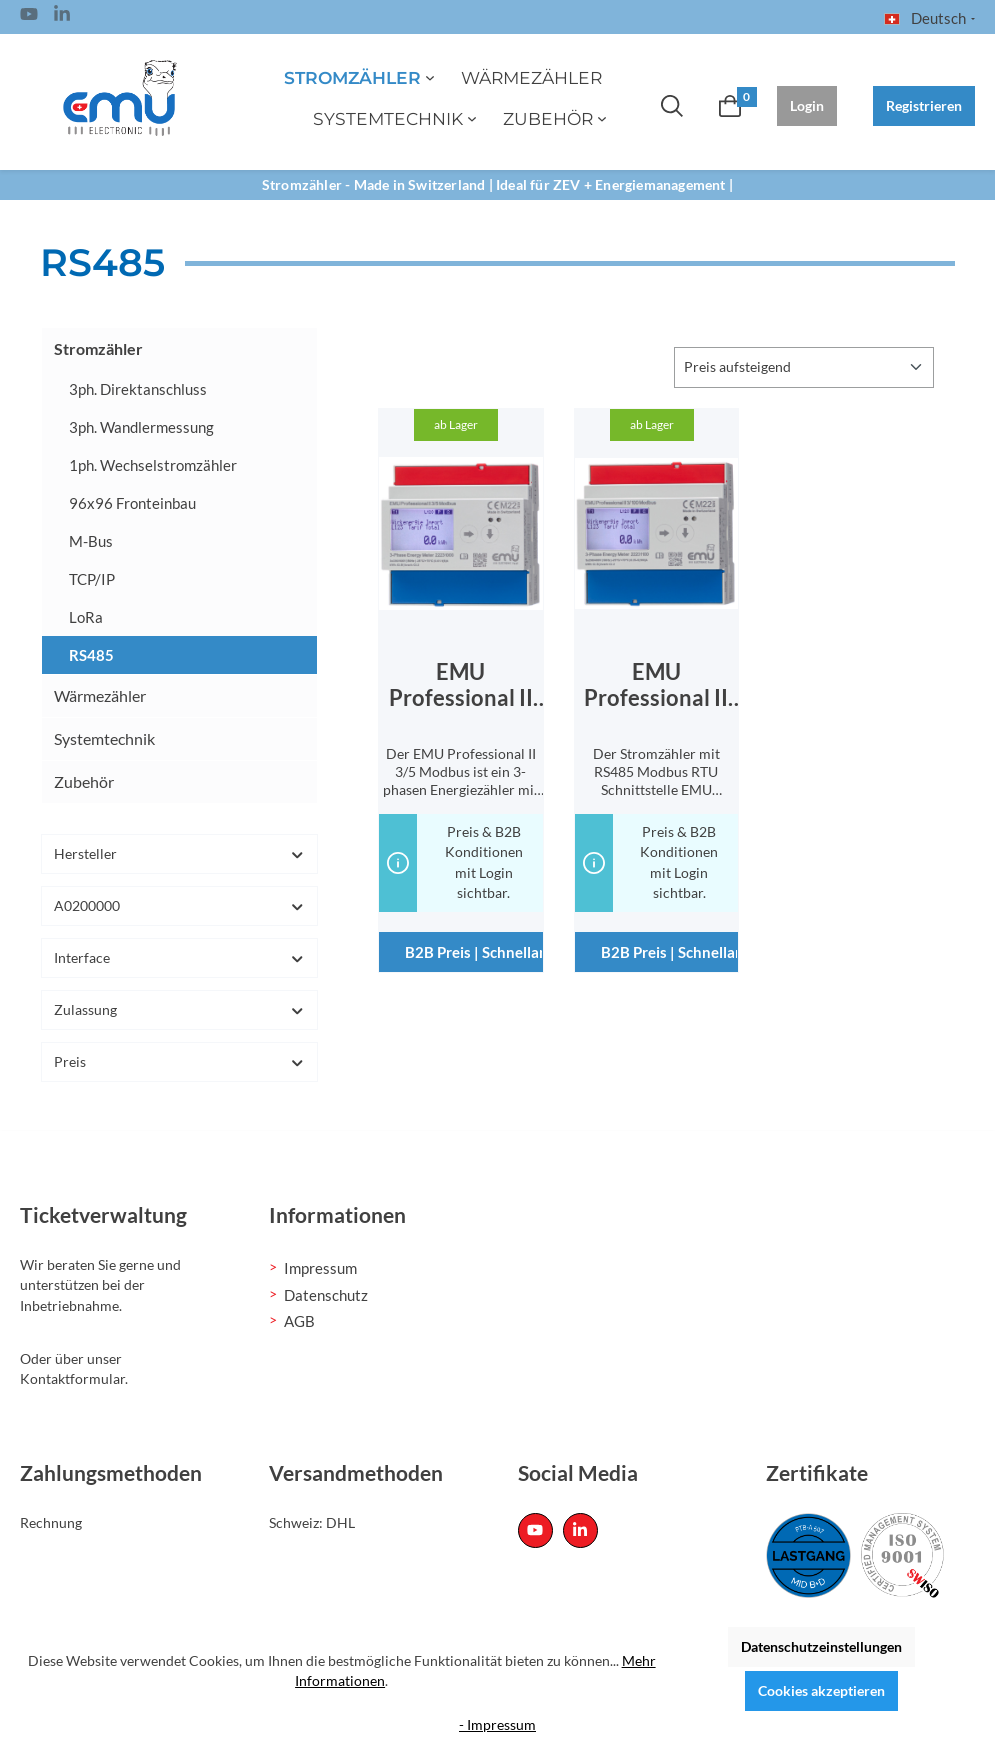  Describe the element at coordinates (62, 17) in the screenshot. I see `[Linked In Page]` at that location.